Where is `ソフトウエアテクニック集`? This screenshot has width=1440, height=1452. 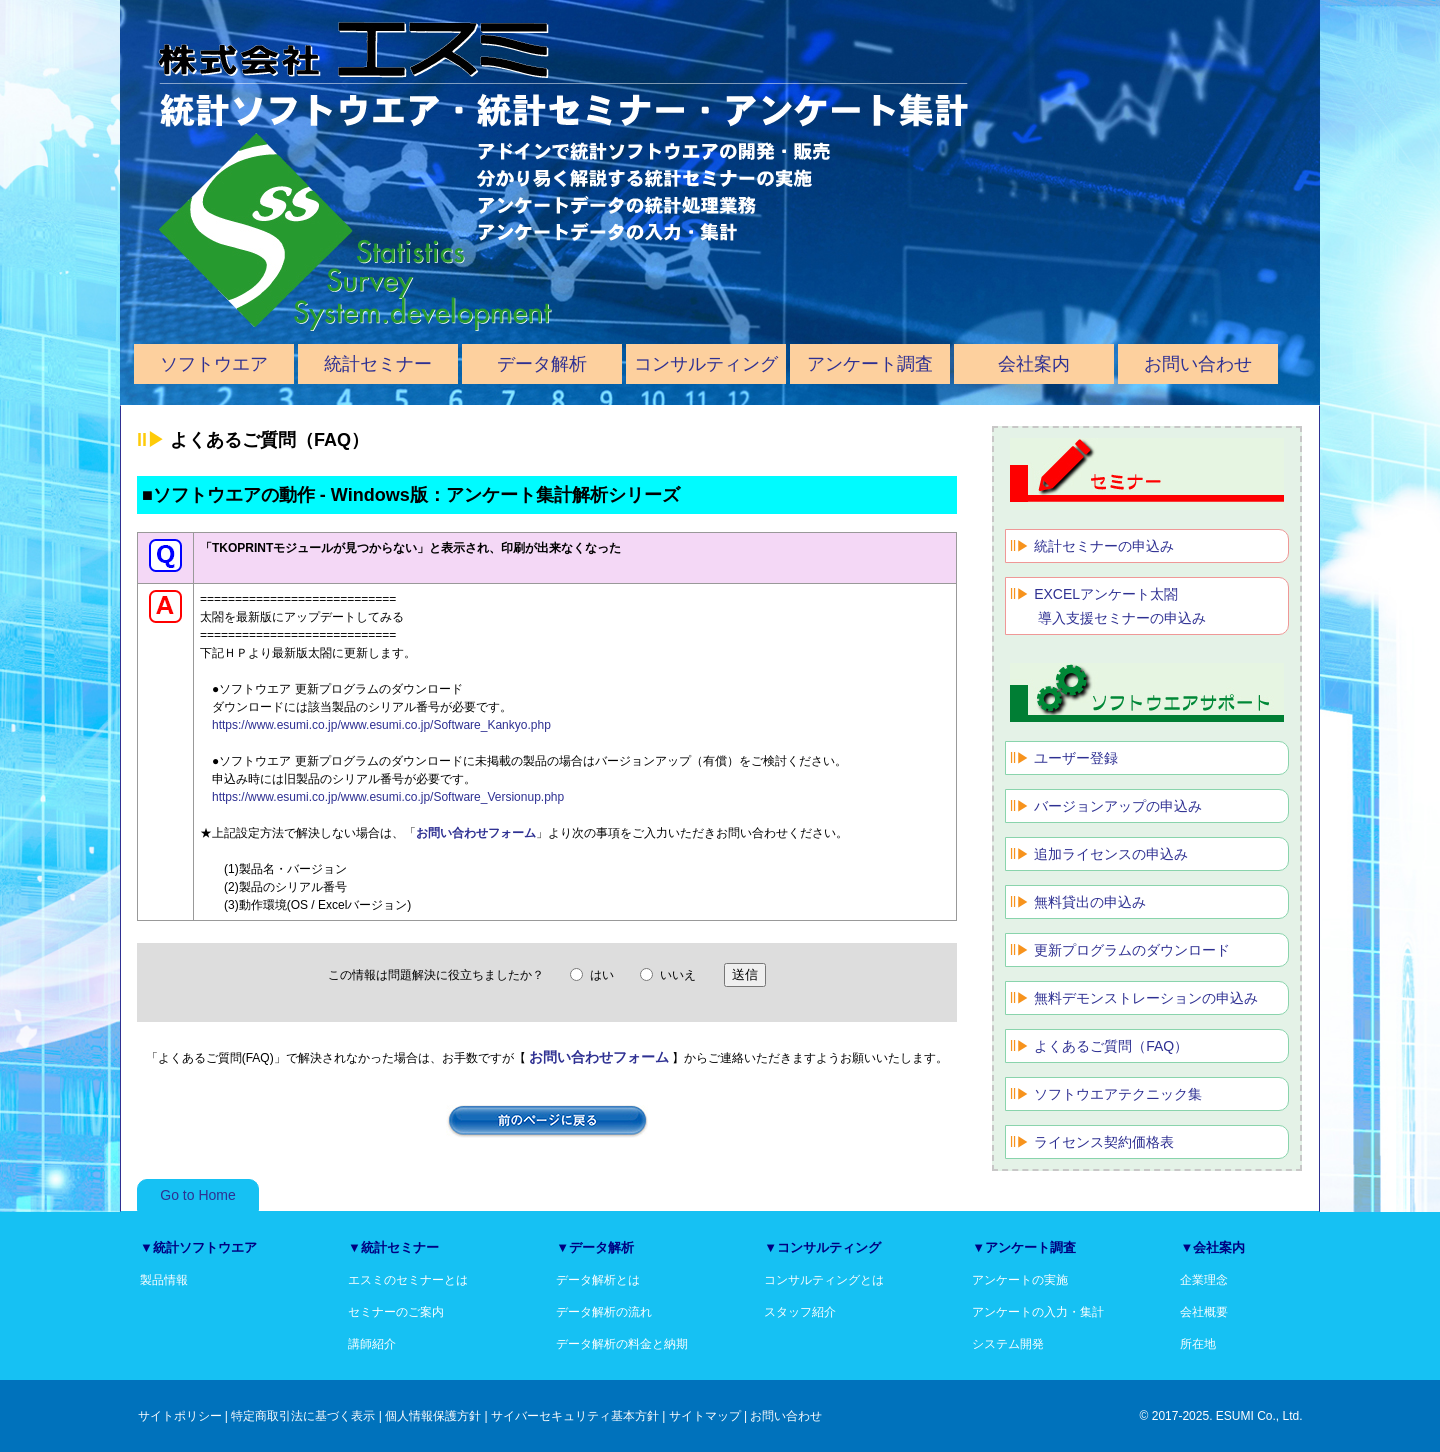 ソフトウエアテクニック集 is located at coordinates (1118, 1094).